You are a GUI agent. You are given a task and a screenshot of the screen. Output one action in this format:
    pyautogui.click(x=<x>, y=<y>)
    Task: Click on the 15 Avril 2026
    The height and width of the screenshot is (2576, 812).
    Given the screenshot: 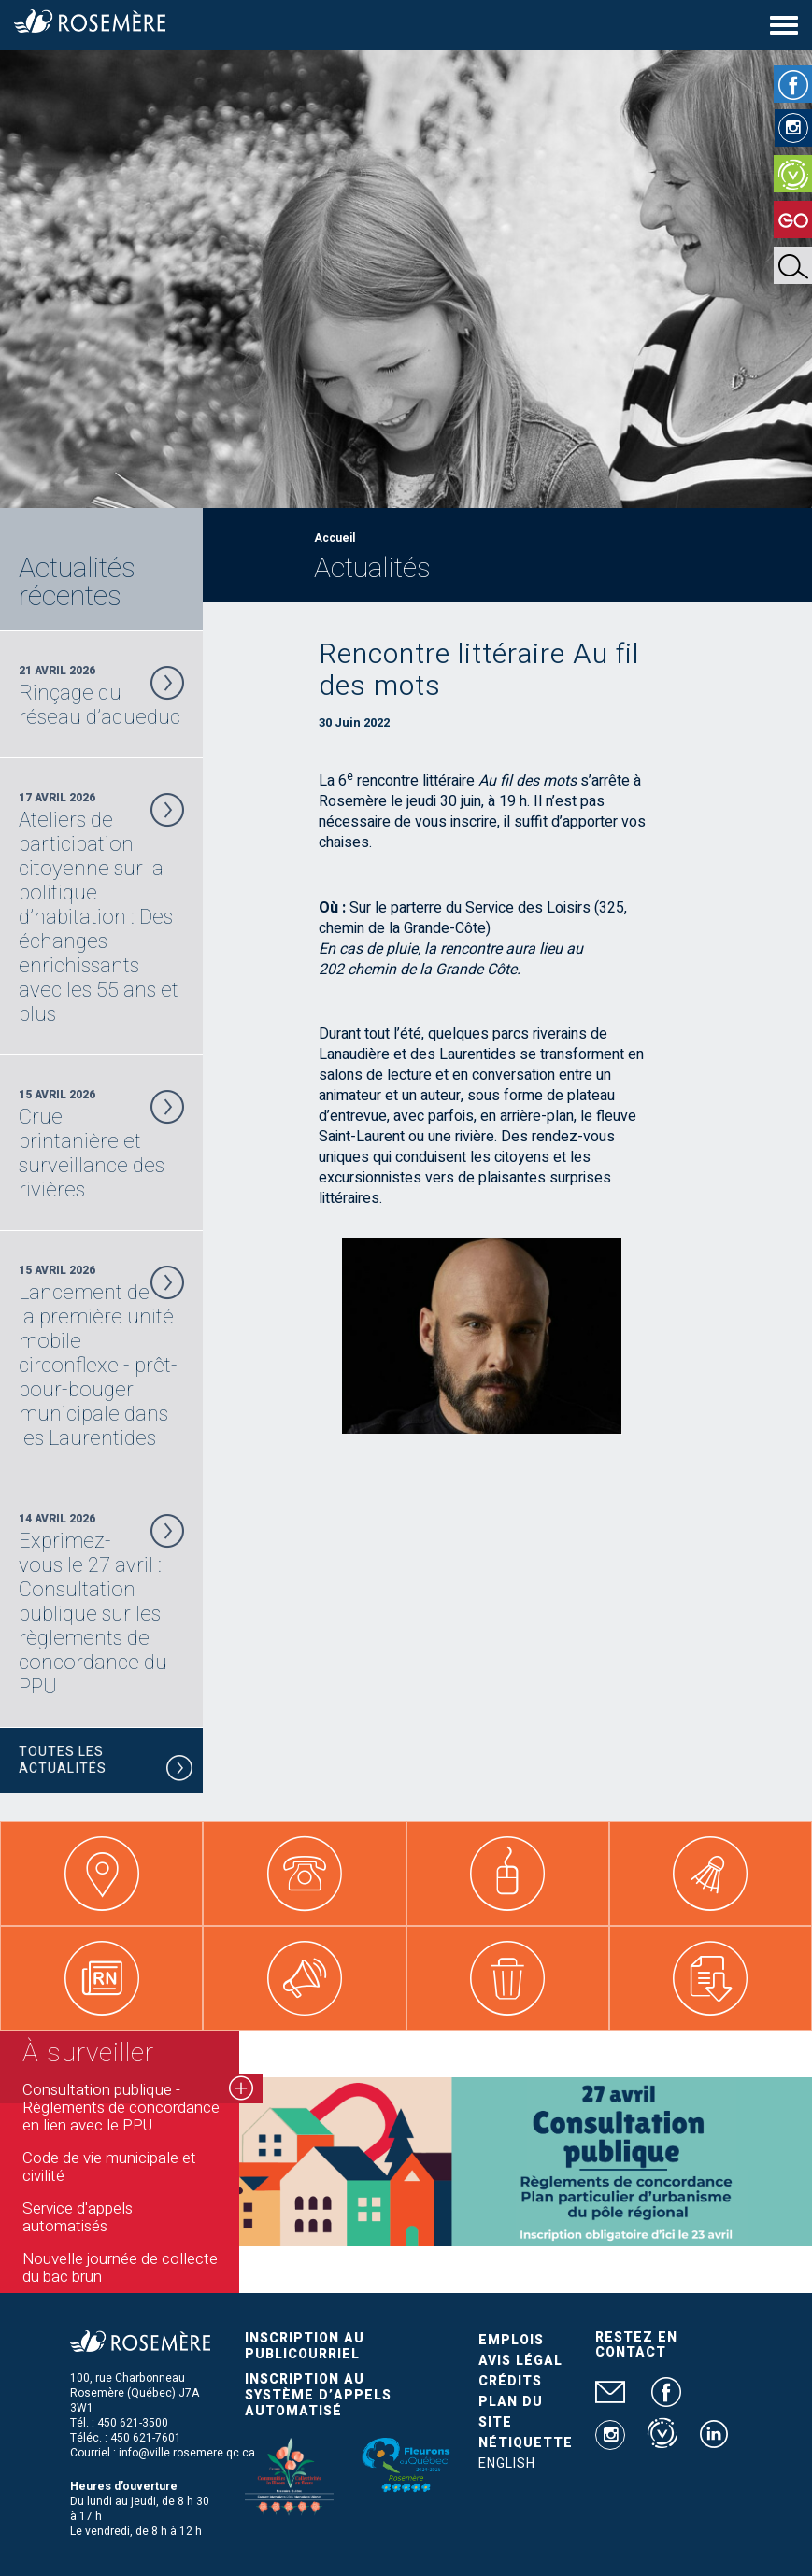 What is the action you would take?
    pyautogui.click(x=101, y=1144)
    